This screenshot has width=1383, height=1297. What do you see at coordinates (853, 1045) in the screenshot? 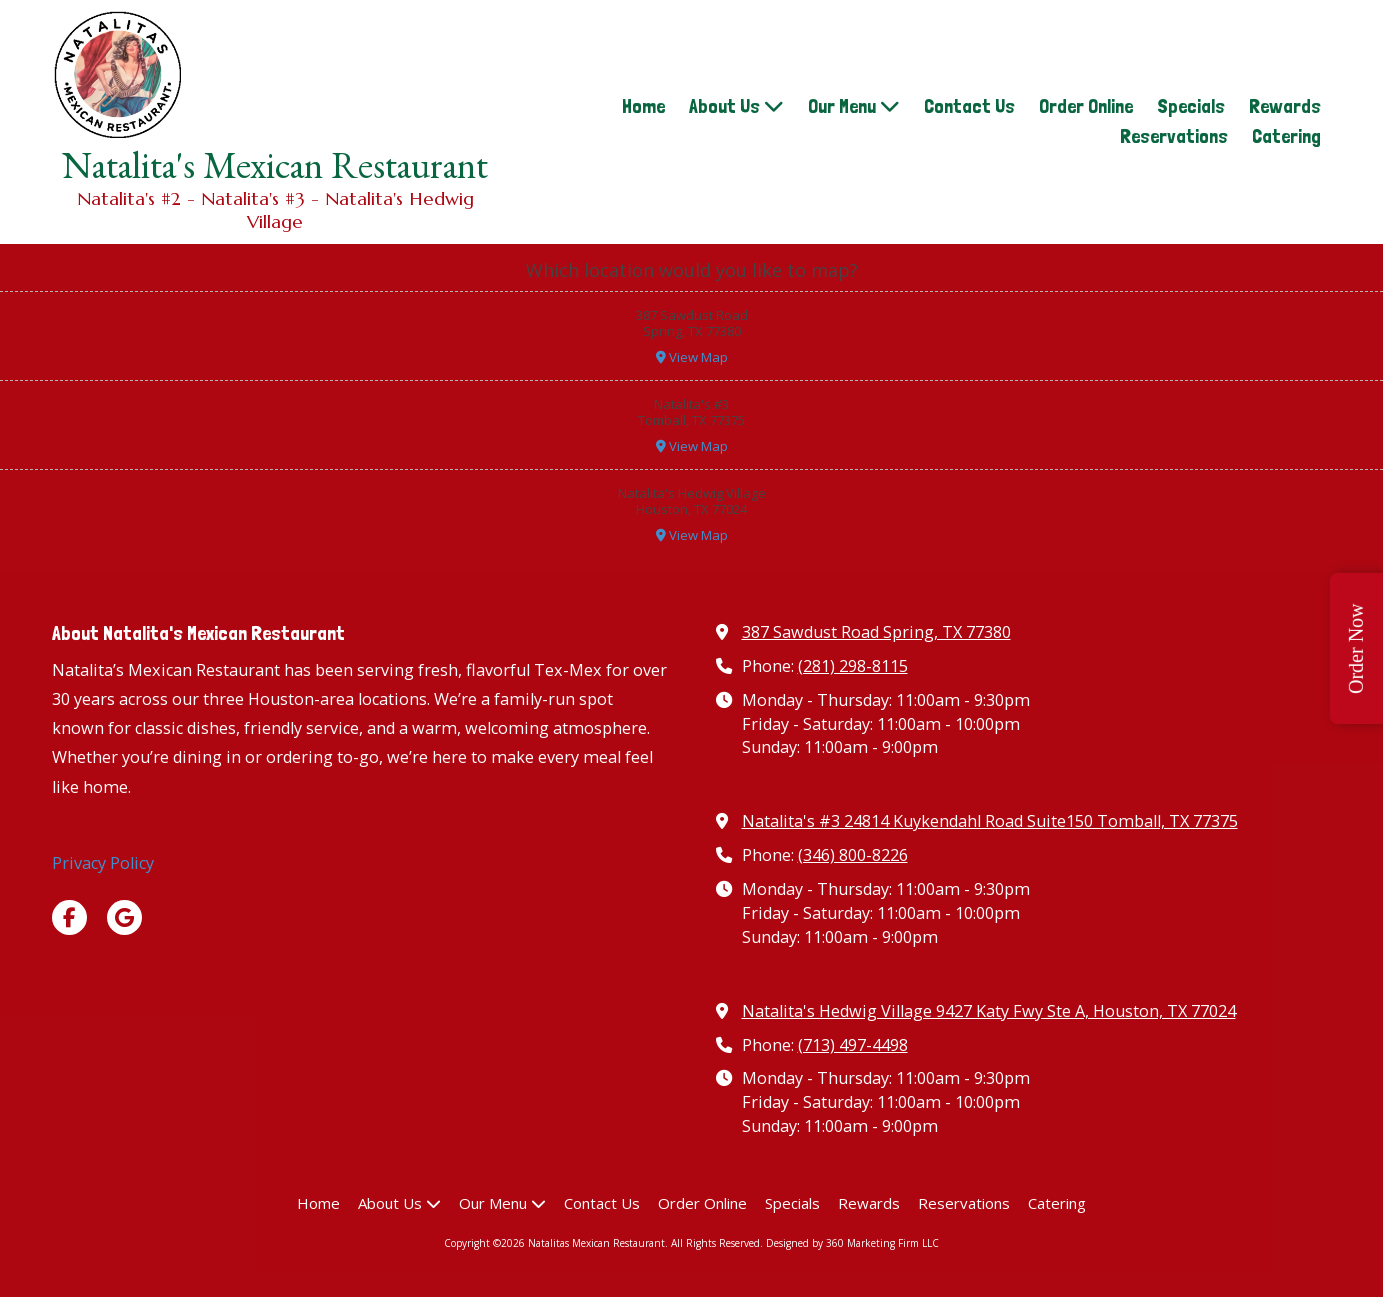
I see `(713) 497-4498` at bounding box center [853, 1045].